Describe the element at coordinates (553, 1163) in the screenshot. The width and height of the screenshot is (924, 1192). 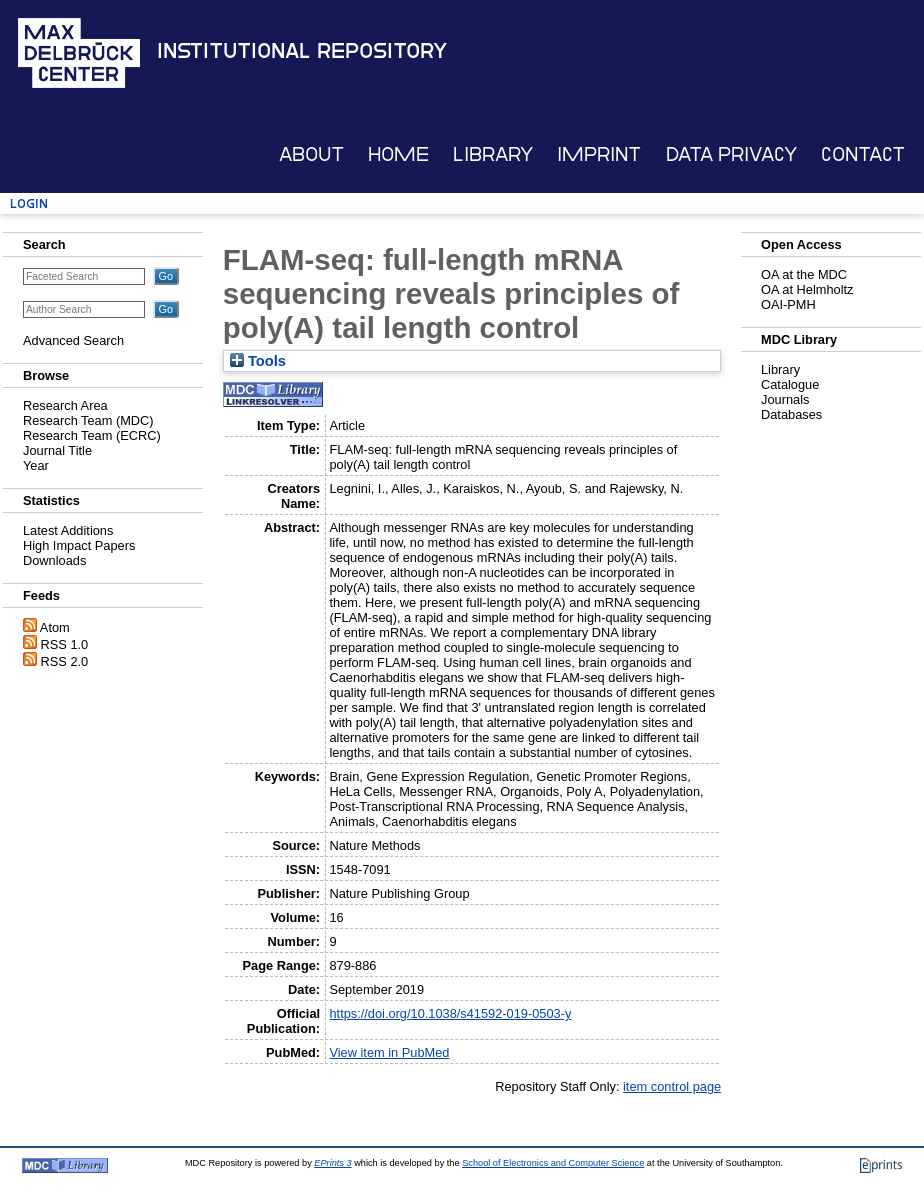
I see `School of Electronics and Computer Science` at that location.